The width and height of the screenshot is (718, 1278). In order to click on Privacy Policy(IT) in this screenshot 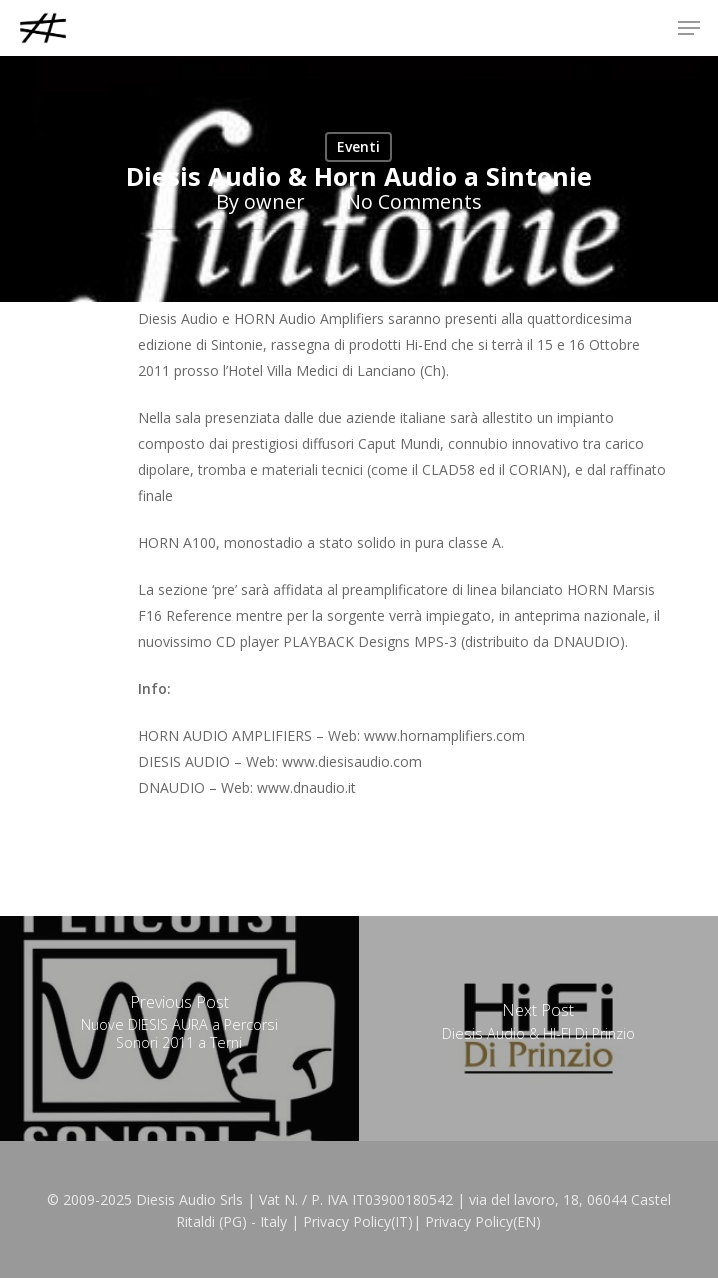, I will do `click(358, 1221)`.